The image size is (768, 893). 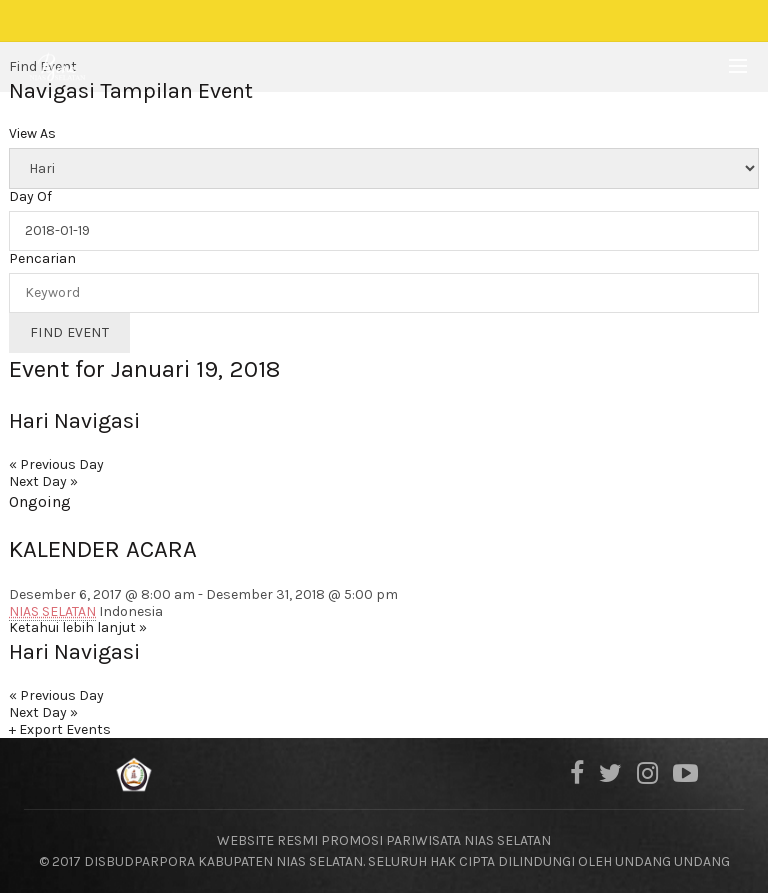 I want to click on View As, so click(x=32, y=134).